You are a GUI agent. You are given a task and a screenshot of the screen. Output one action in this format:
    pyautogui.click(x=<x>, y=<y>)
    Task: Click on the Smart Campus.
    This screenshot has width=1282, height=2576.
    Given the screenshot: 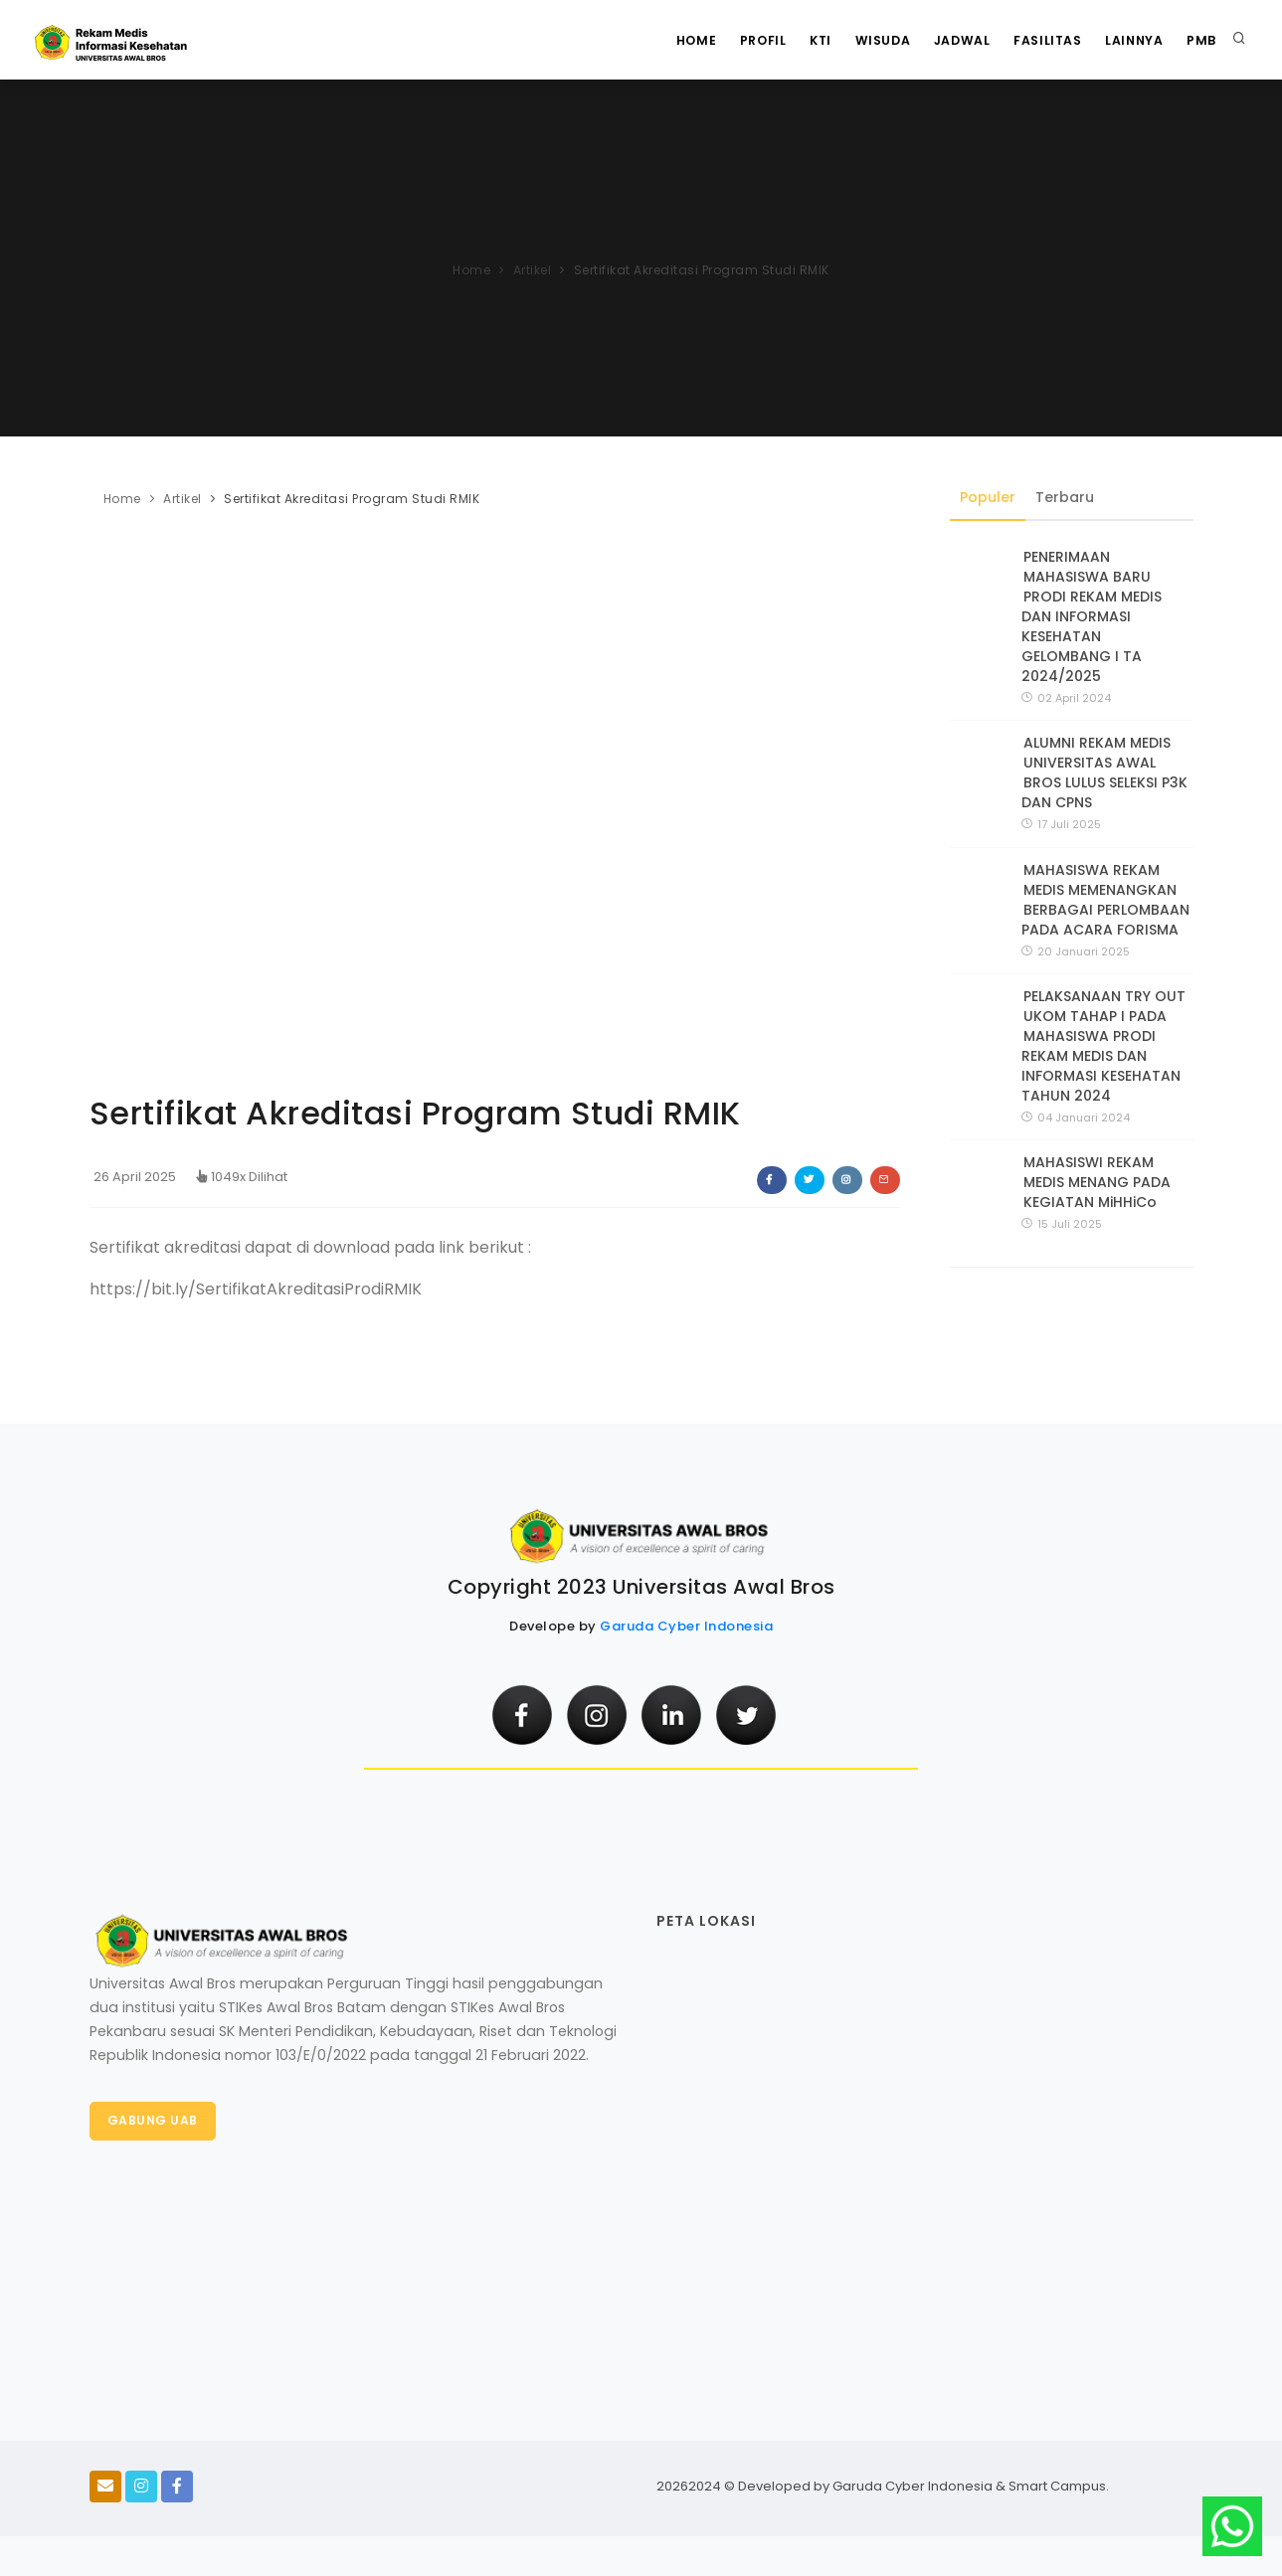 What is the action you would take?
    pyautogui.click(x=1058, y=2486)
    